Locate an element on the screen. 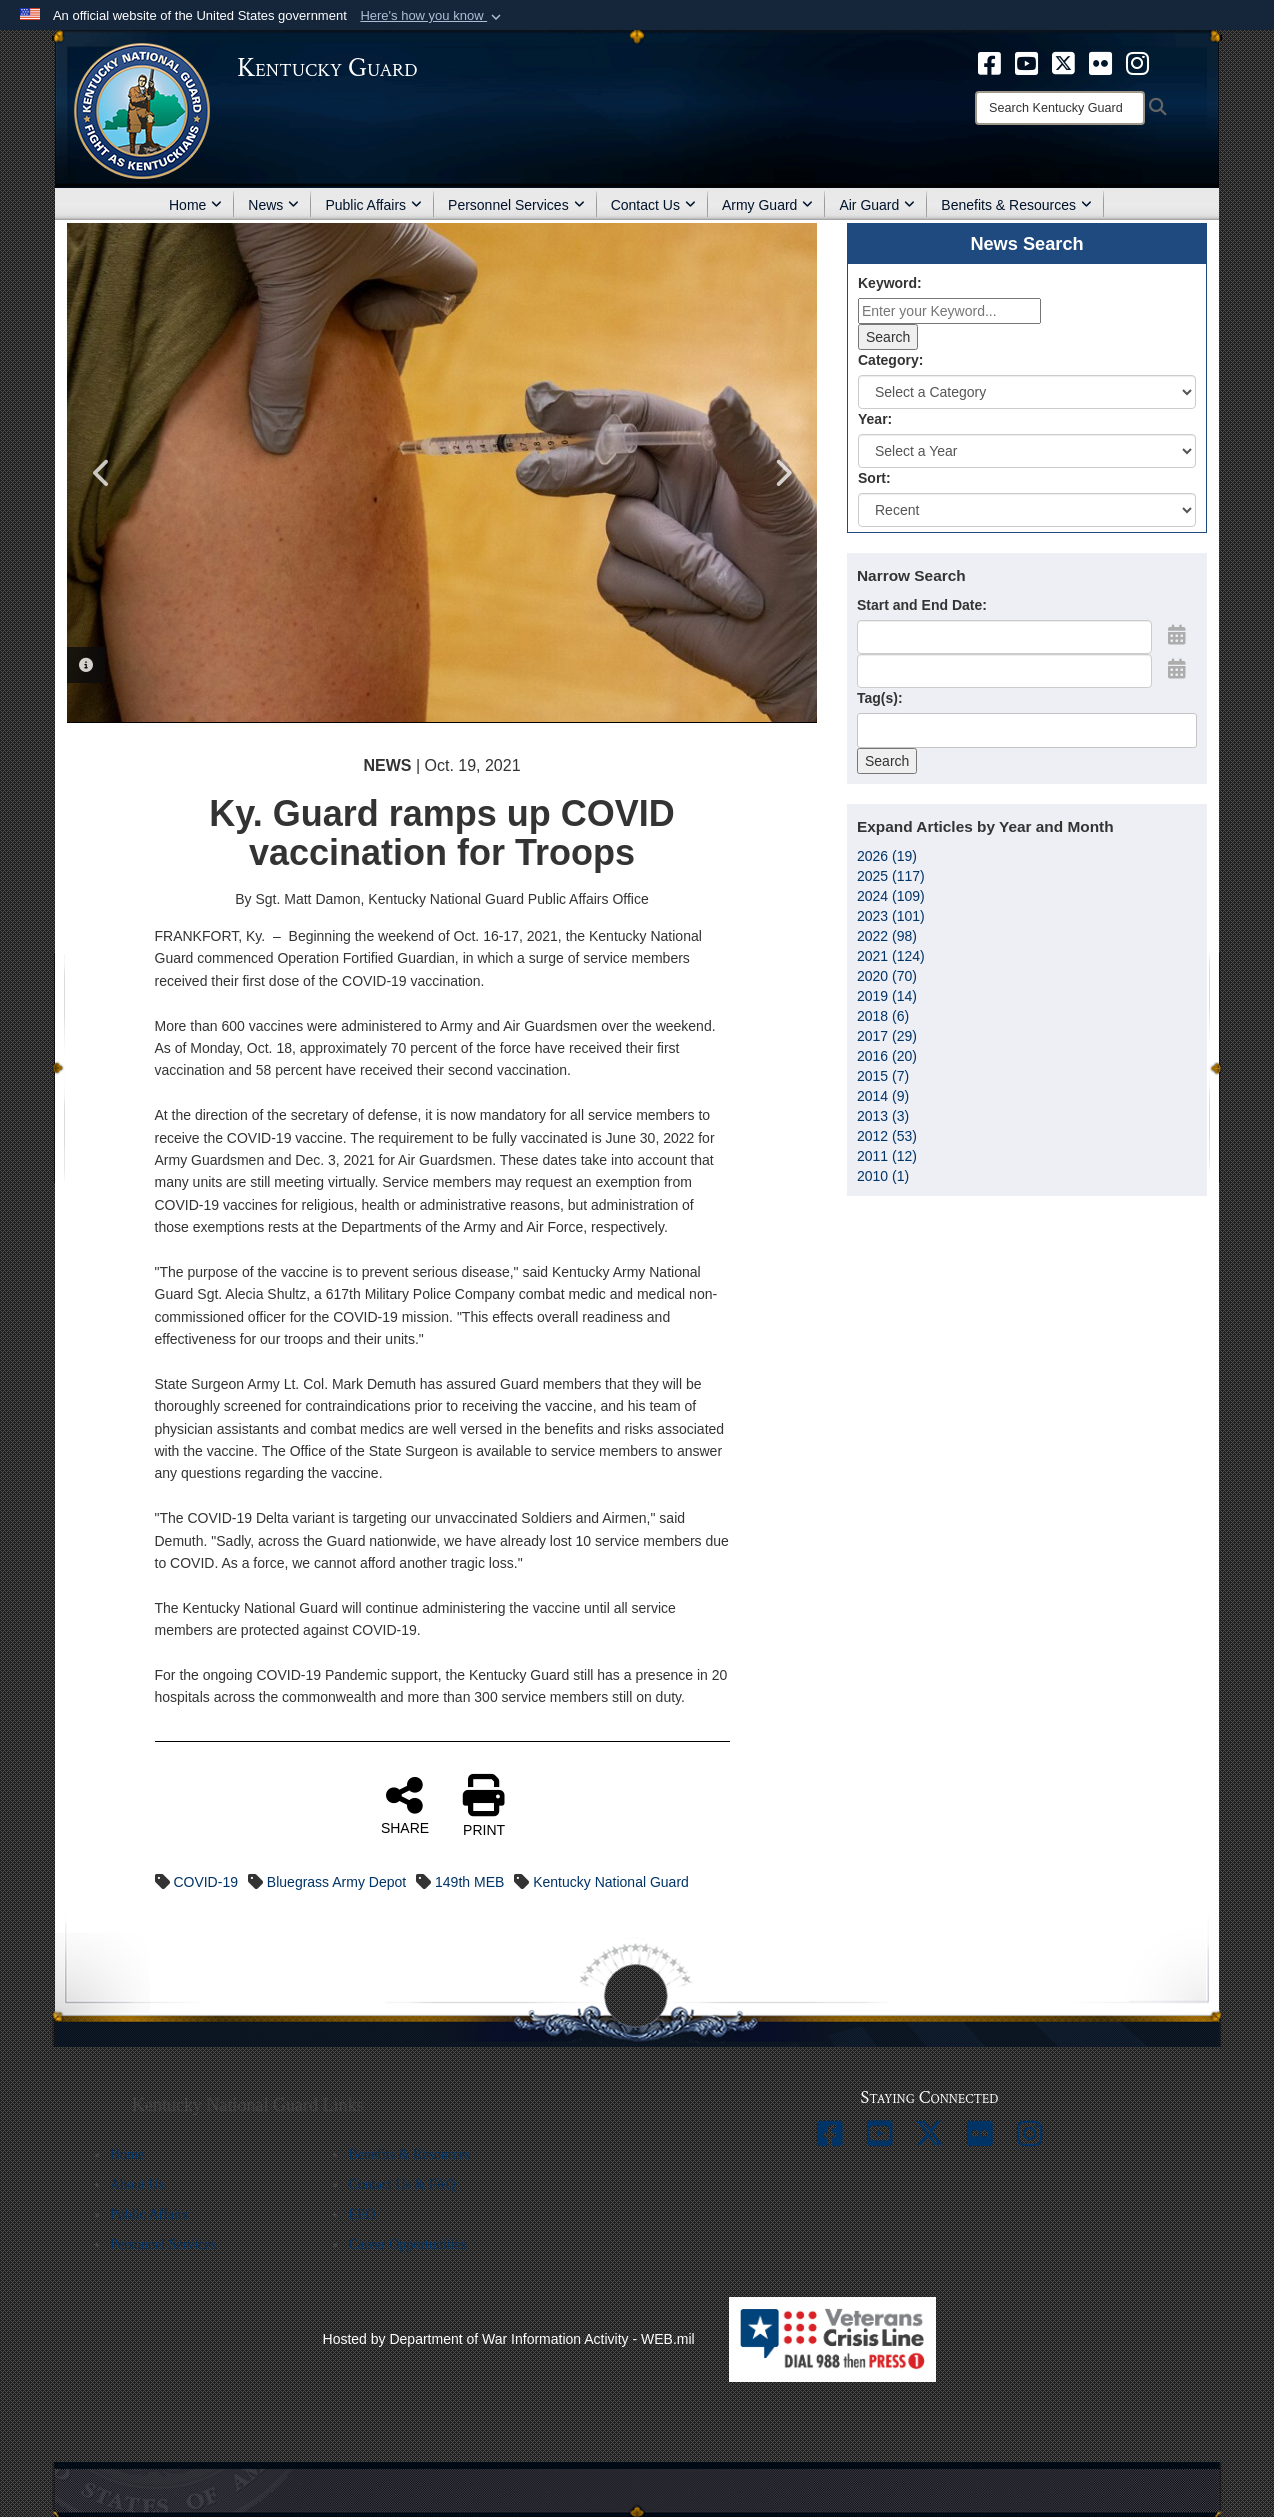 The height and width of the screenshot is (2517, 1274). [Open End Date Picker] is located at coordinates (1177, 669).